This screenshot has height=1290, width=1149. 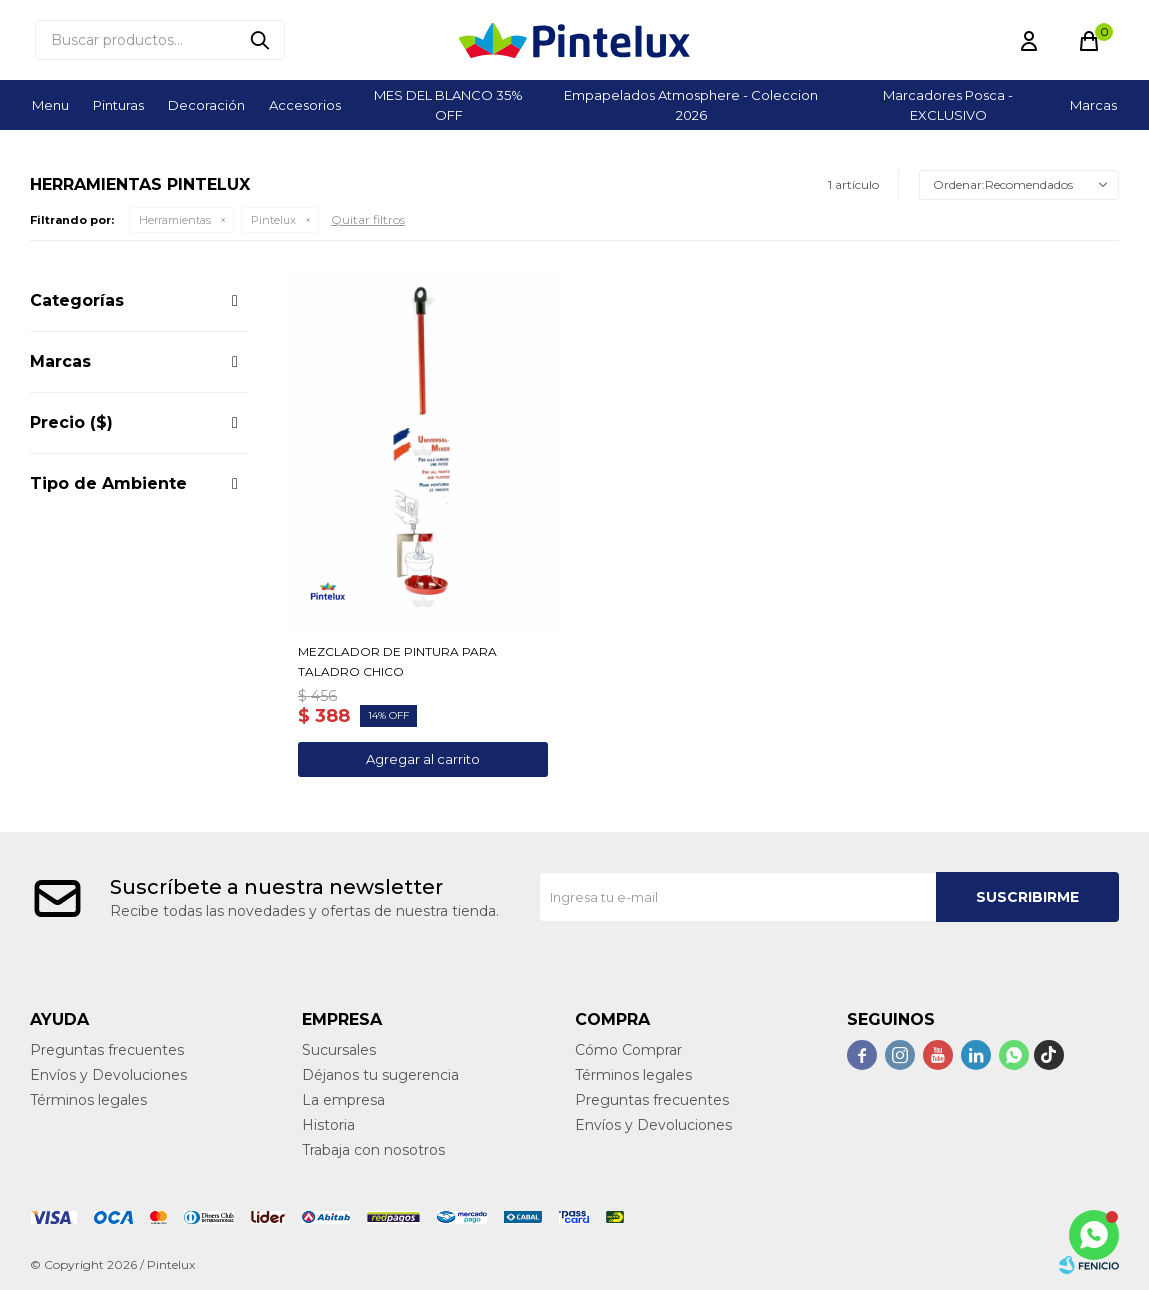 What do you see at coordinates (88, 1100) in the screenshot?
I see `Términos legales` at bounding box center [88, 1100].